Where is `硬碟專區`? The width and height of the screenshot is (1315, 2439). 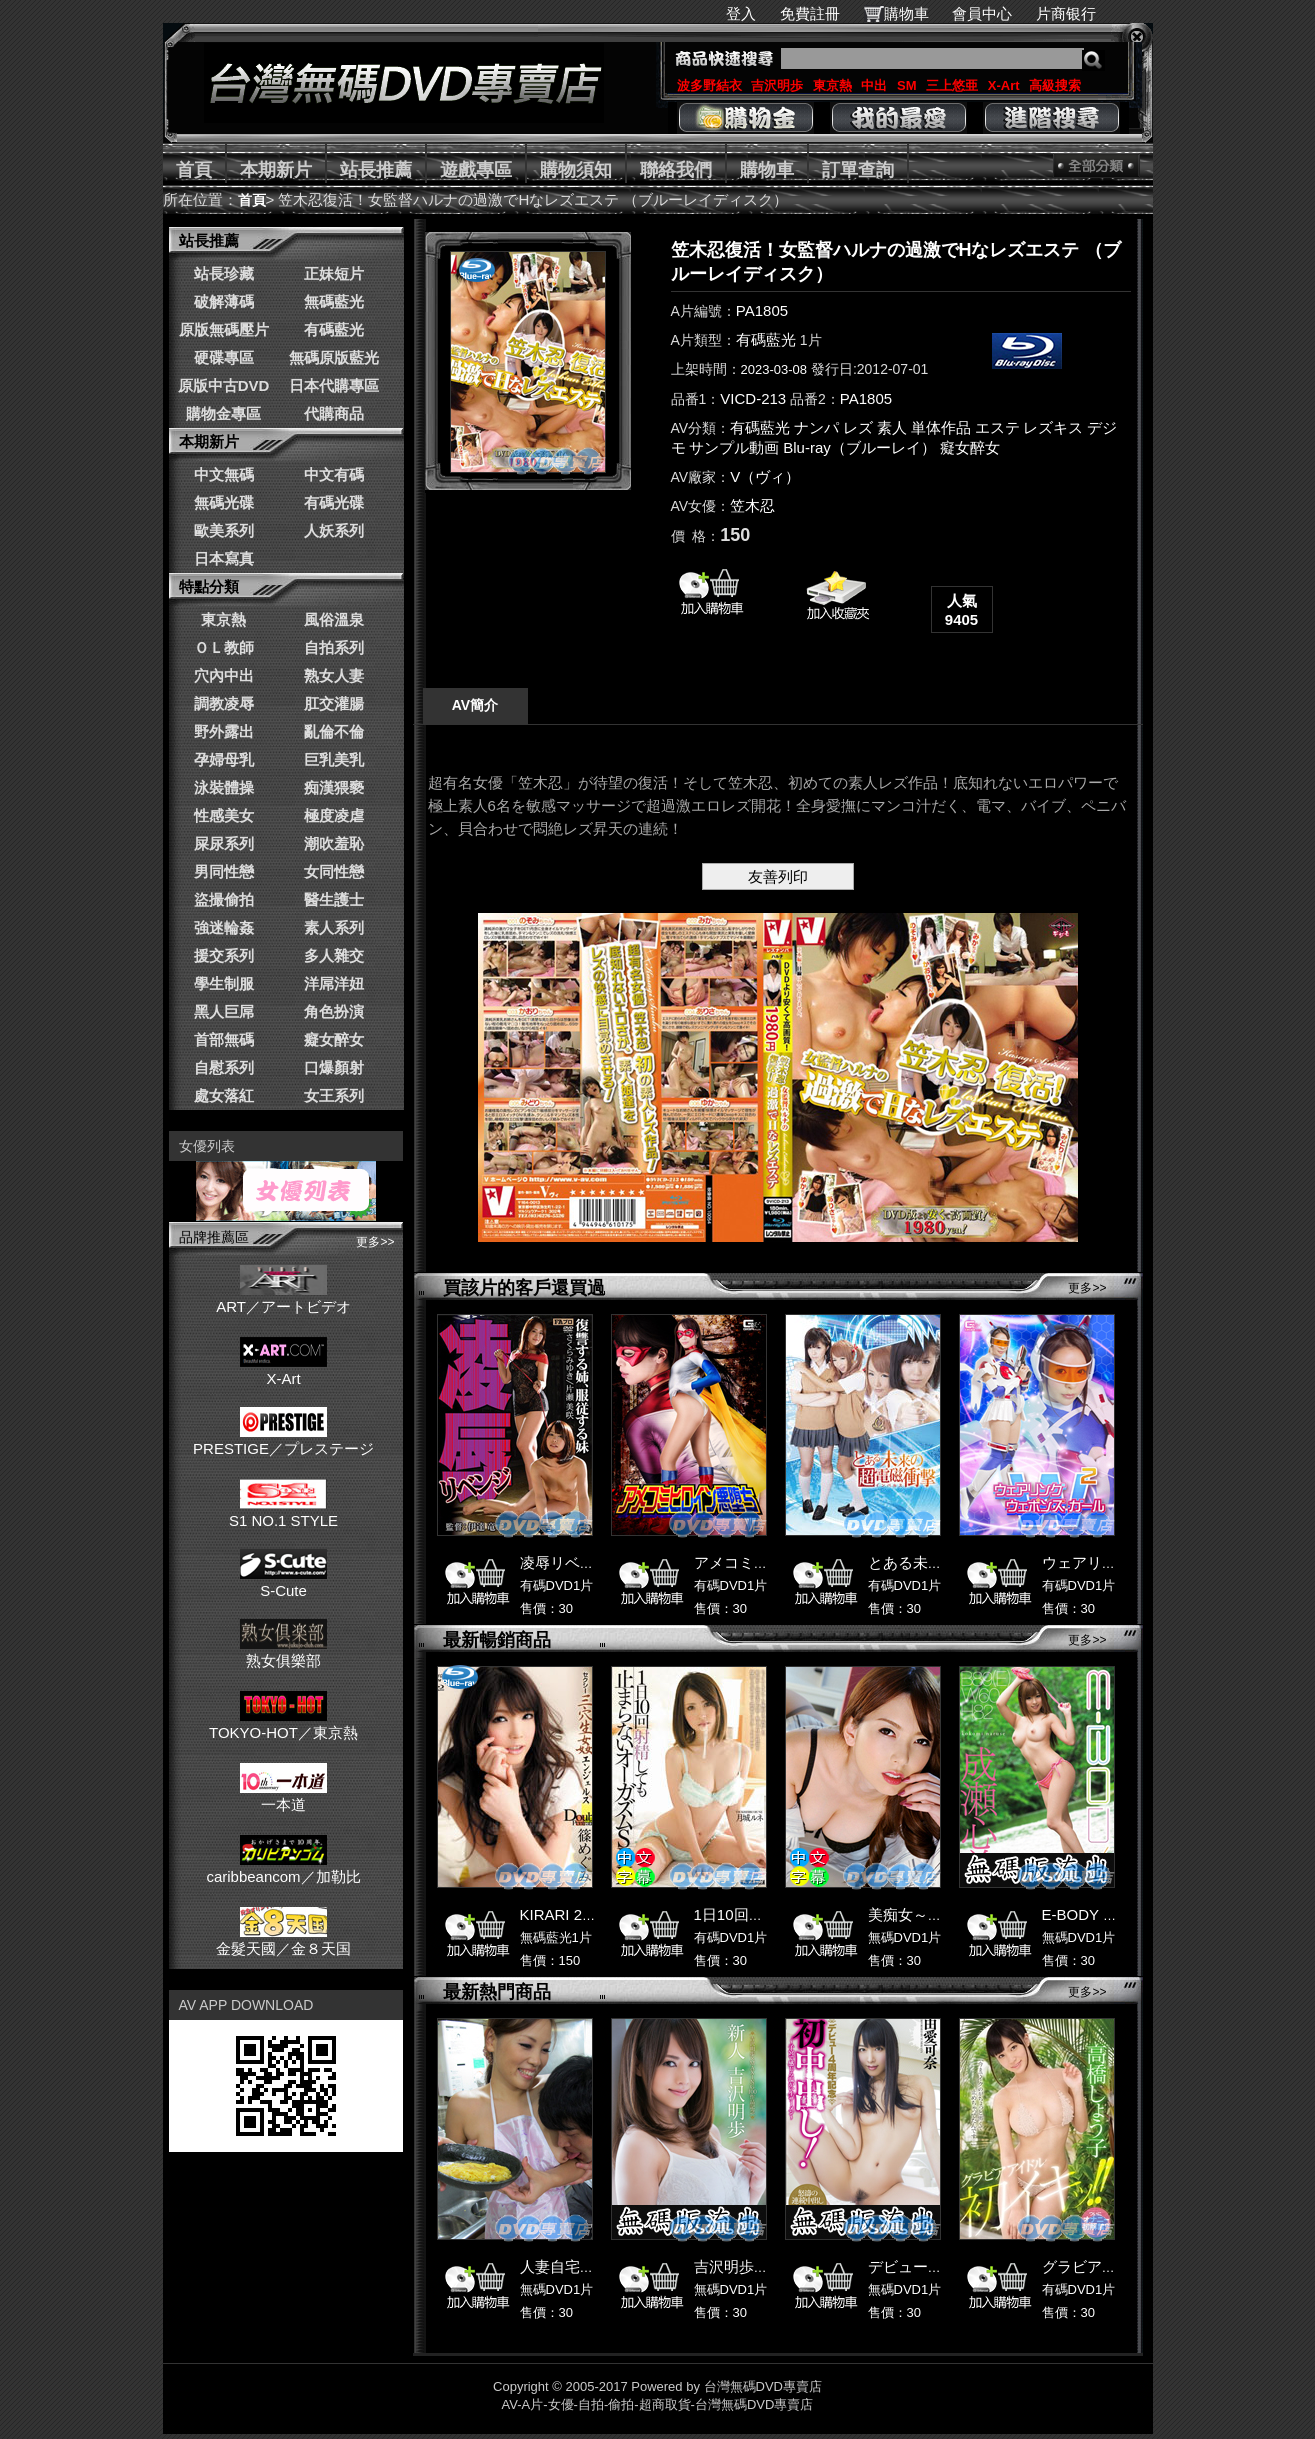
硬碟專區 is located at coordinates (224, 357).